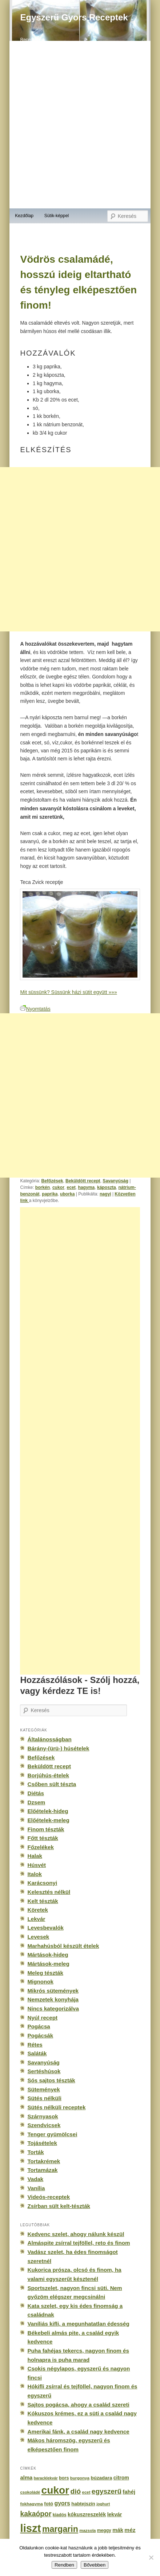  What do you see at coordinates (43, 2089) in the screenshot?
I see `Sütemények` at bounding box center [43, 2089].